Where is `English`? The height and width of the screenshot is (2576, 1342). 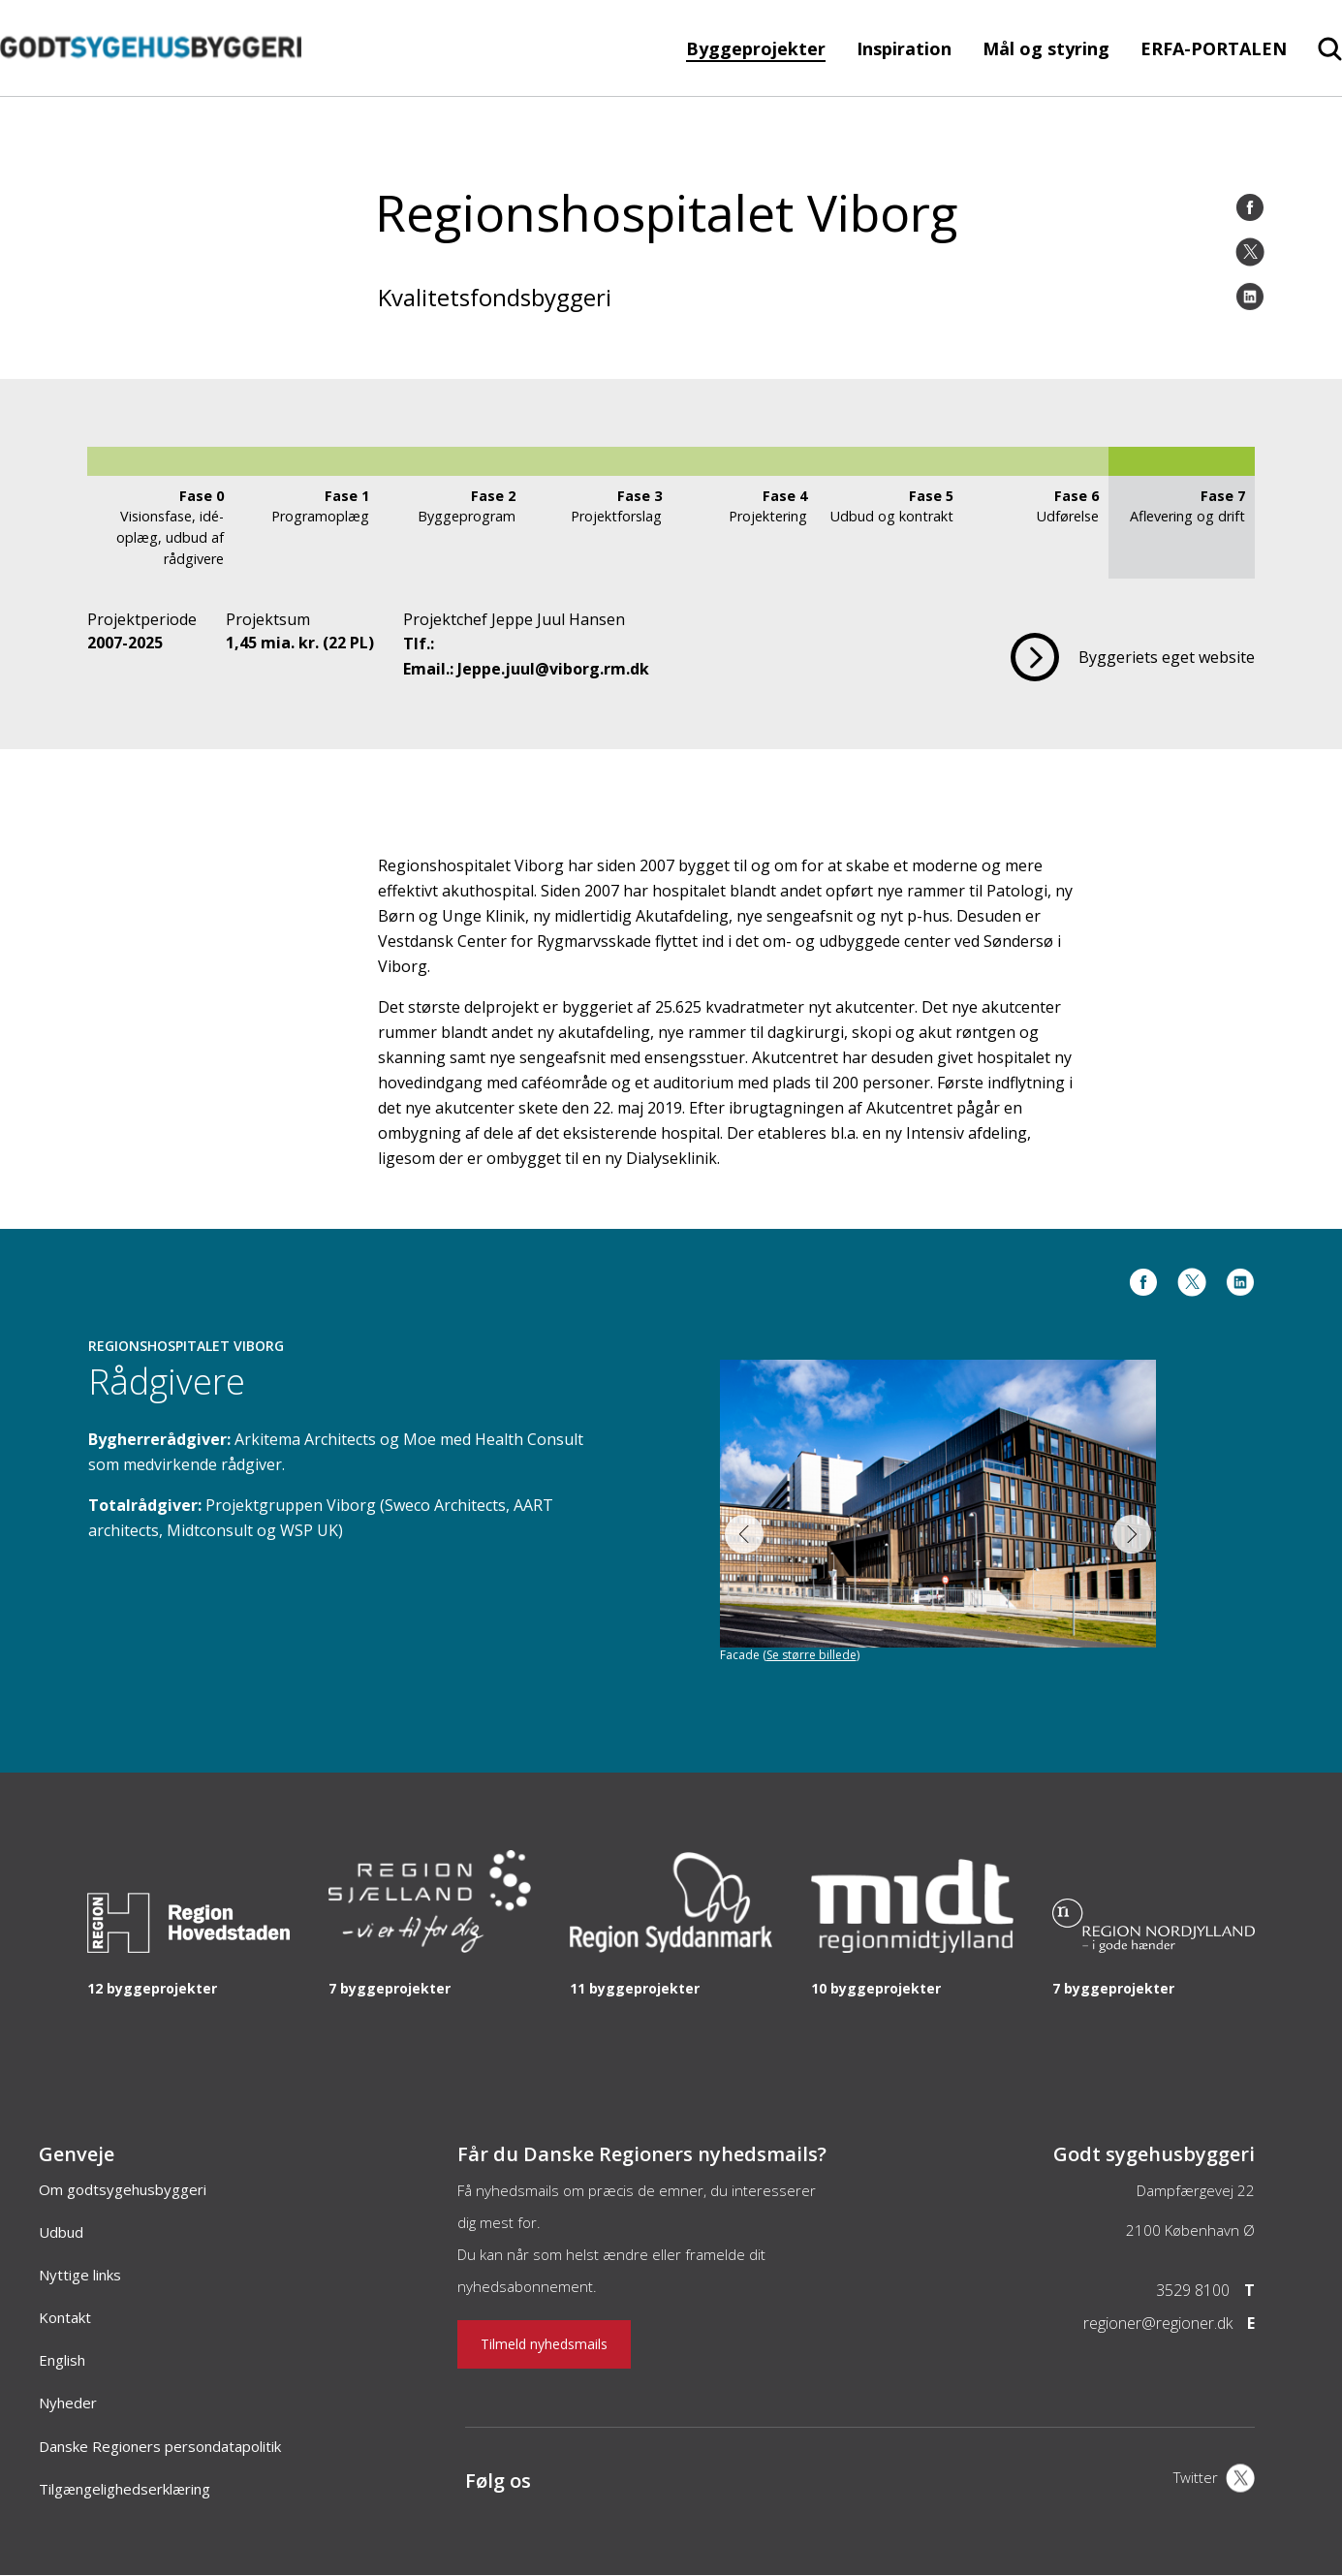
English is located at coordinates (62, 2360).